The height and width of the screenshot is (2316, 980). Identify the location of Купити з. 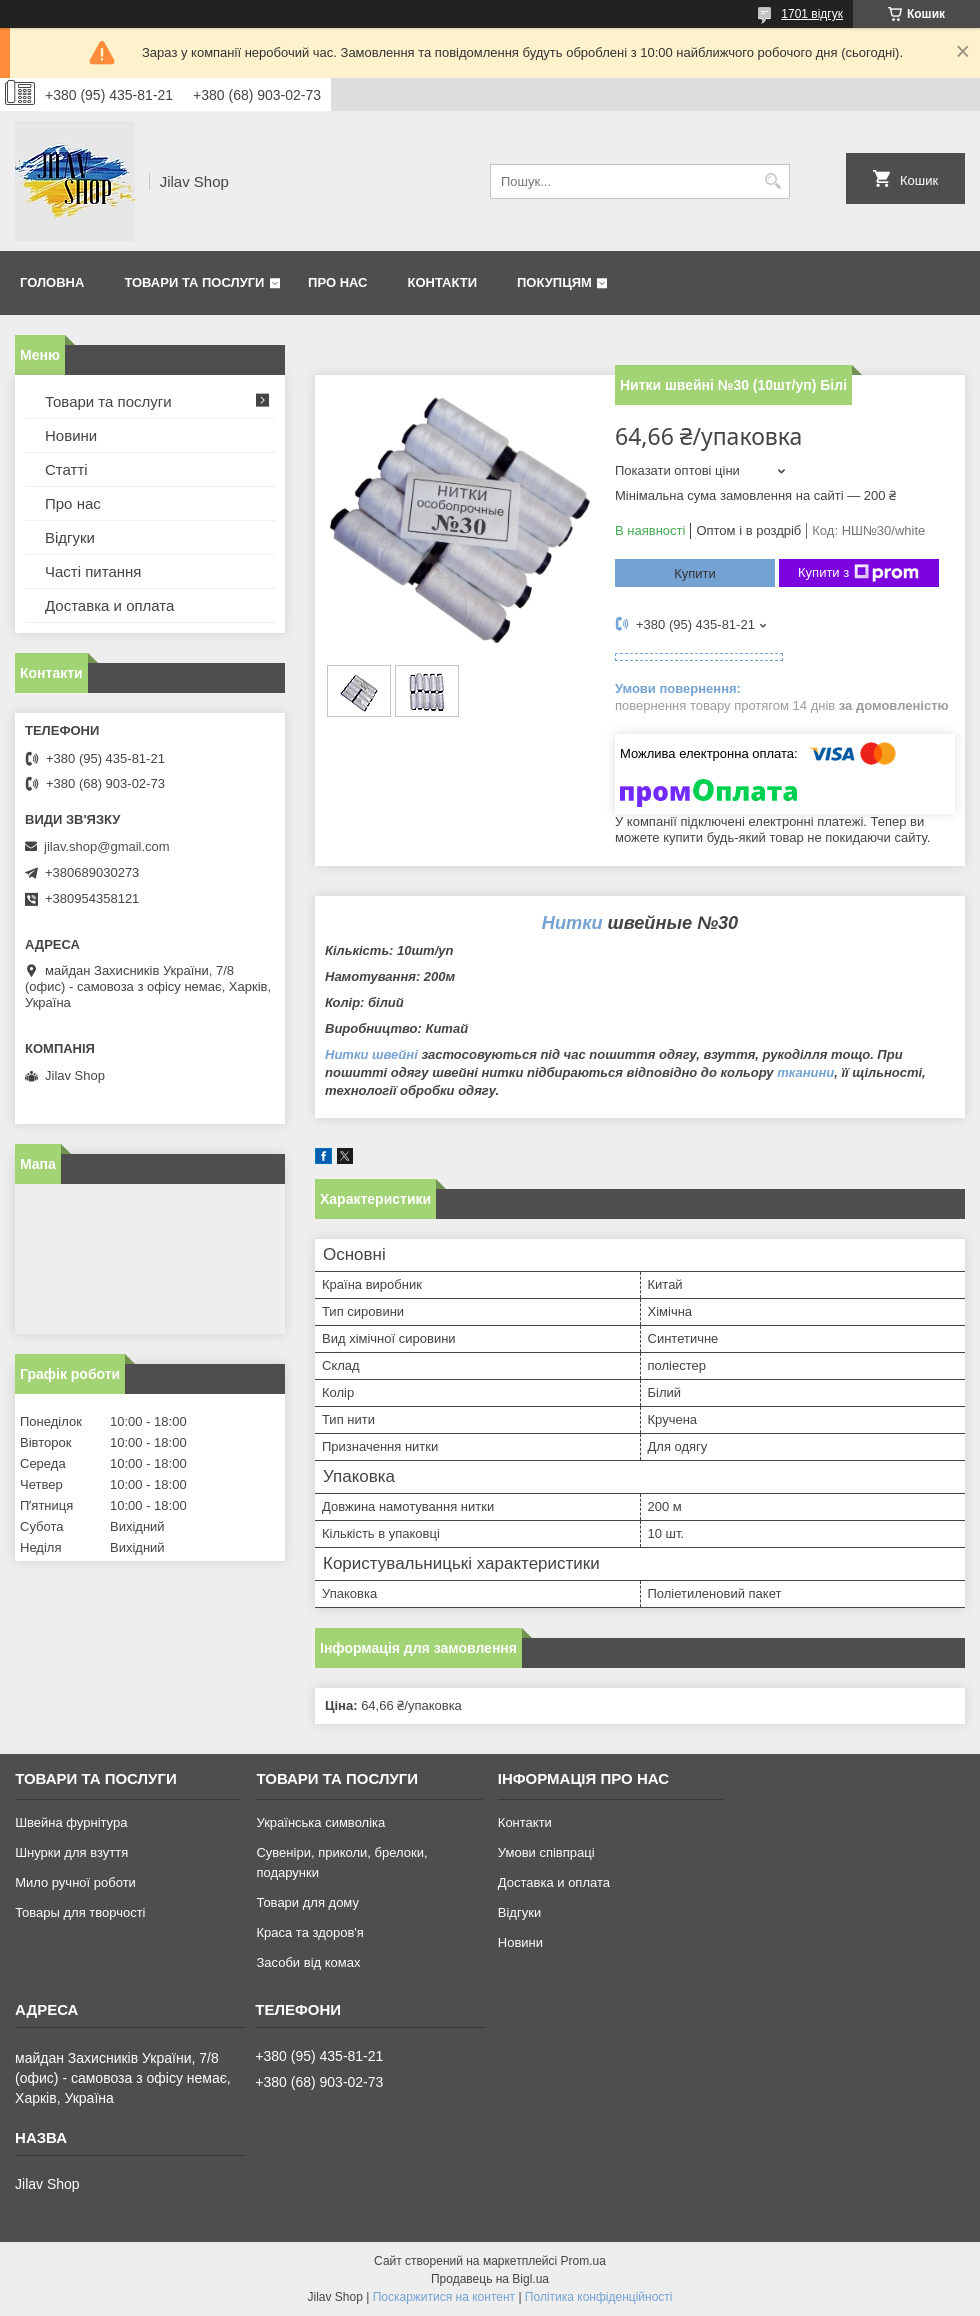
(858, 573).